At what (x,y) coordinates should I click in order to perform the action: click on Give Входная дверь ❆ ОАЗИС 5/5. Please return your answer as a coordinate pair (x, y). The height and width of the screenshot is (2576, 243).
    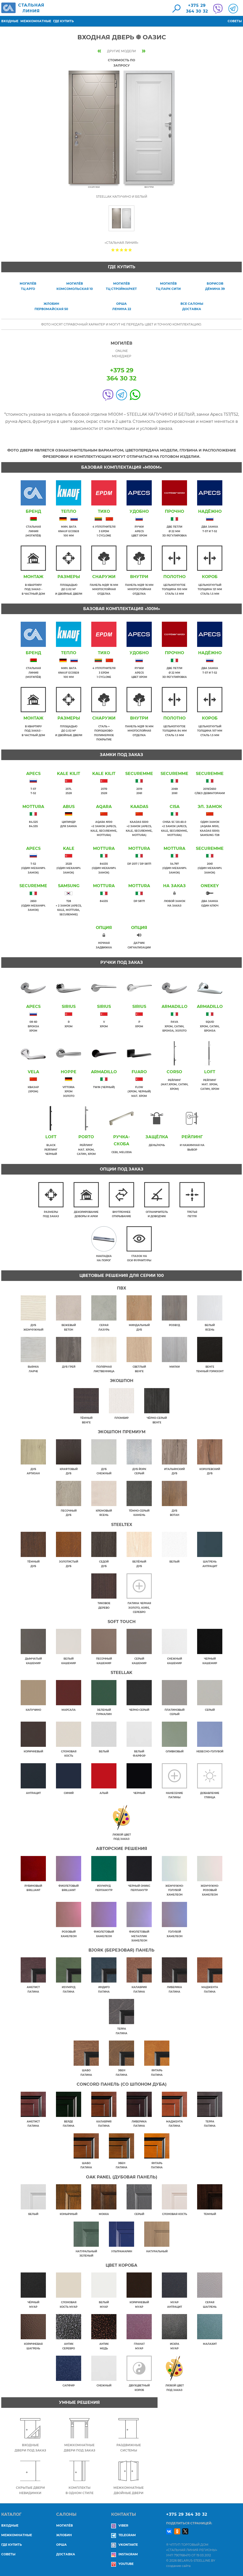
    Looking at the image, I should click on (130, 250).